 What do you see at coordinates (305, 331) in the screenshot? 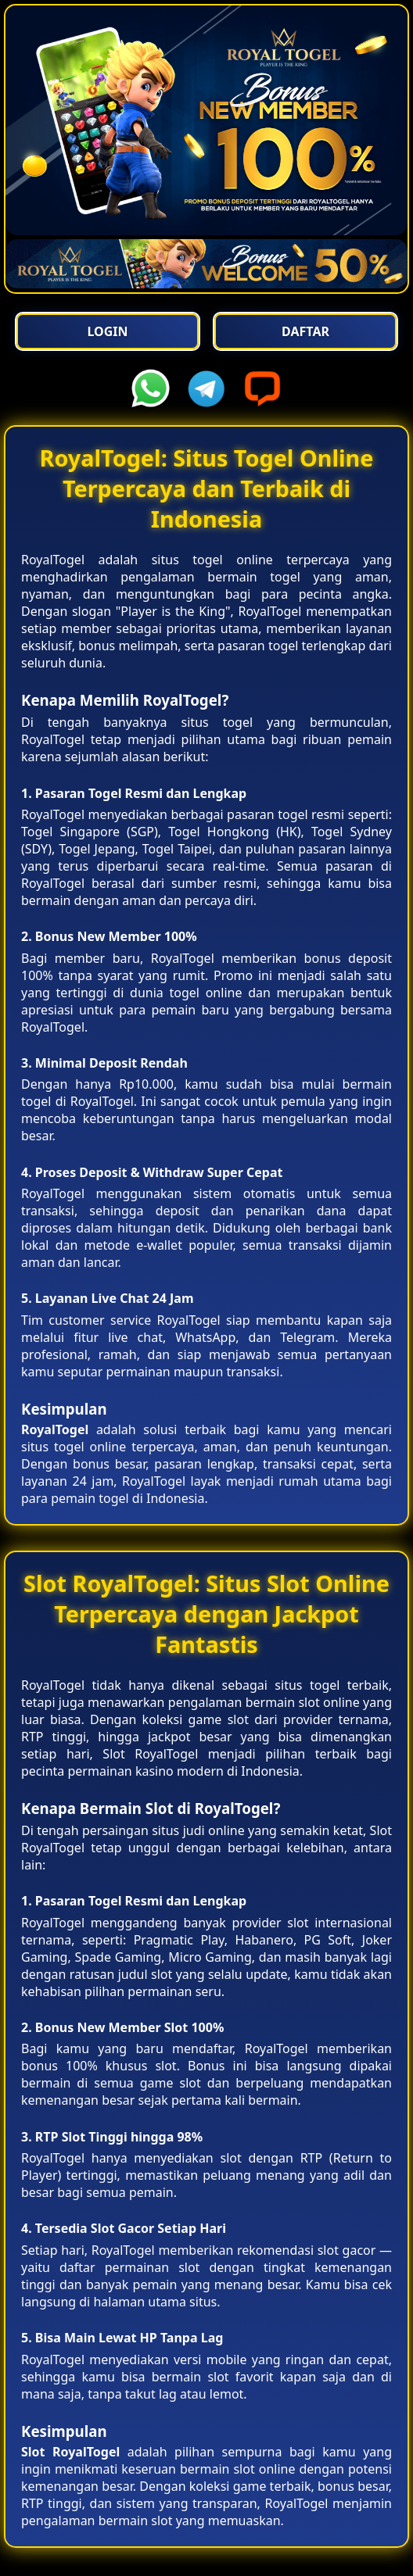
I see `Daftar` at bounding box center [305, 331].